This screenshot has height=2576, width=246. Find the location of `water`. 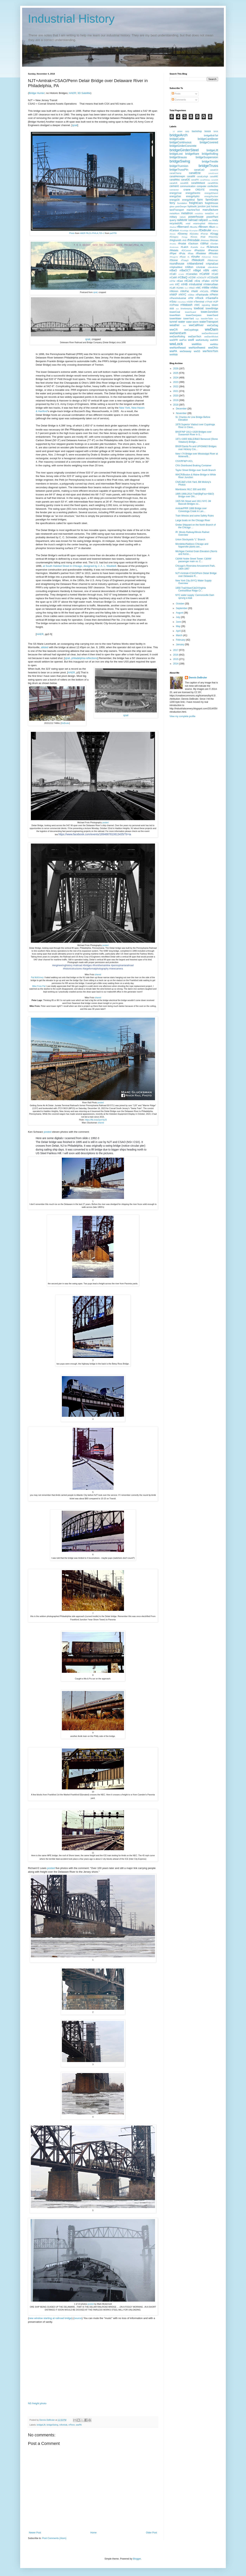

water is located at coordinates (181, 321).